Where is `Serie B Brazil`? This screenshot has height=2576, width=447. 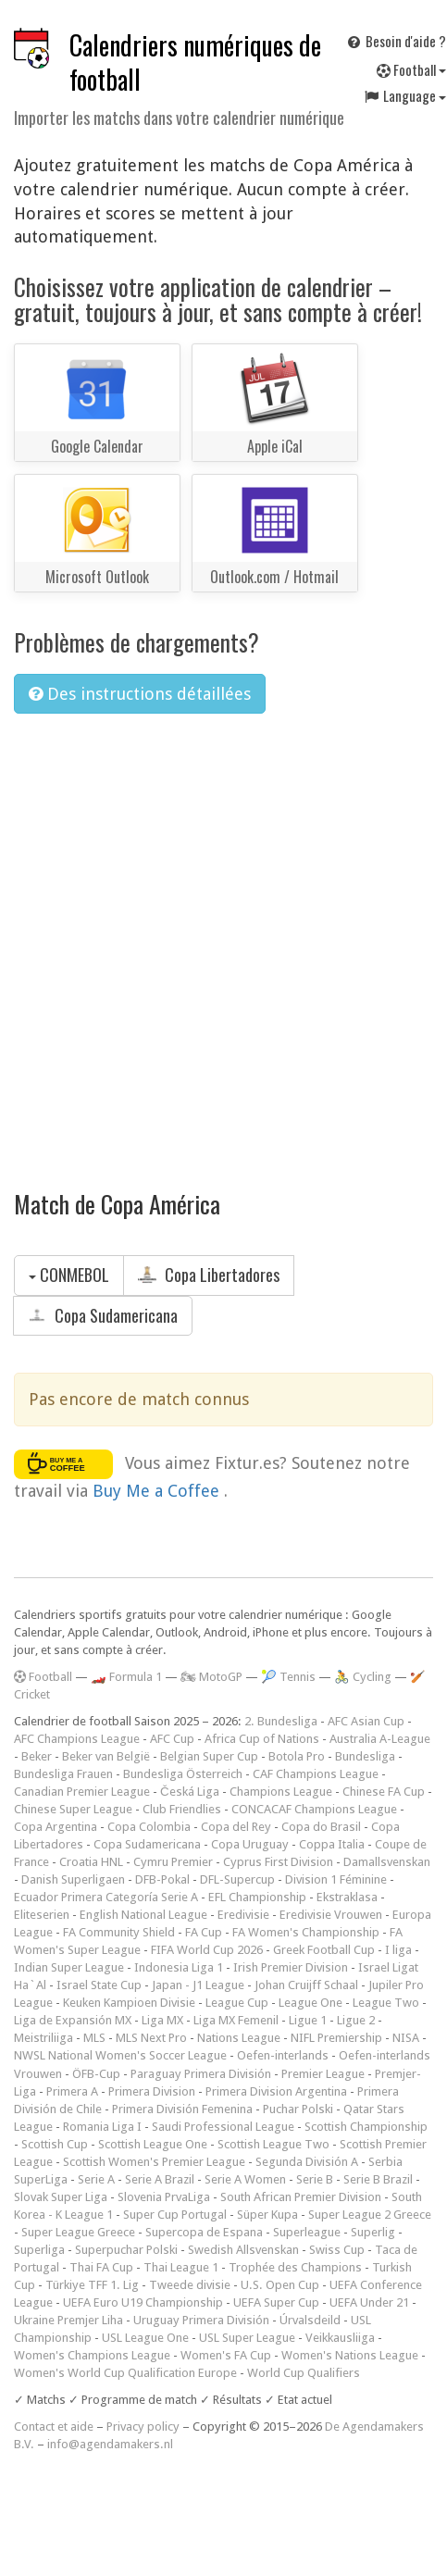 Serie B Brazil is located at coordinates (378, 2179).